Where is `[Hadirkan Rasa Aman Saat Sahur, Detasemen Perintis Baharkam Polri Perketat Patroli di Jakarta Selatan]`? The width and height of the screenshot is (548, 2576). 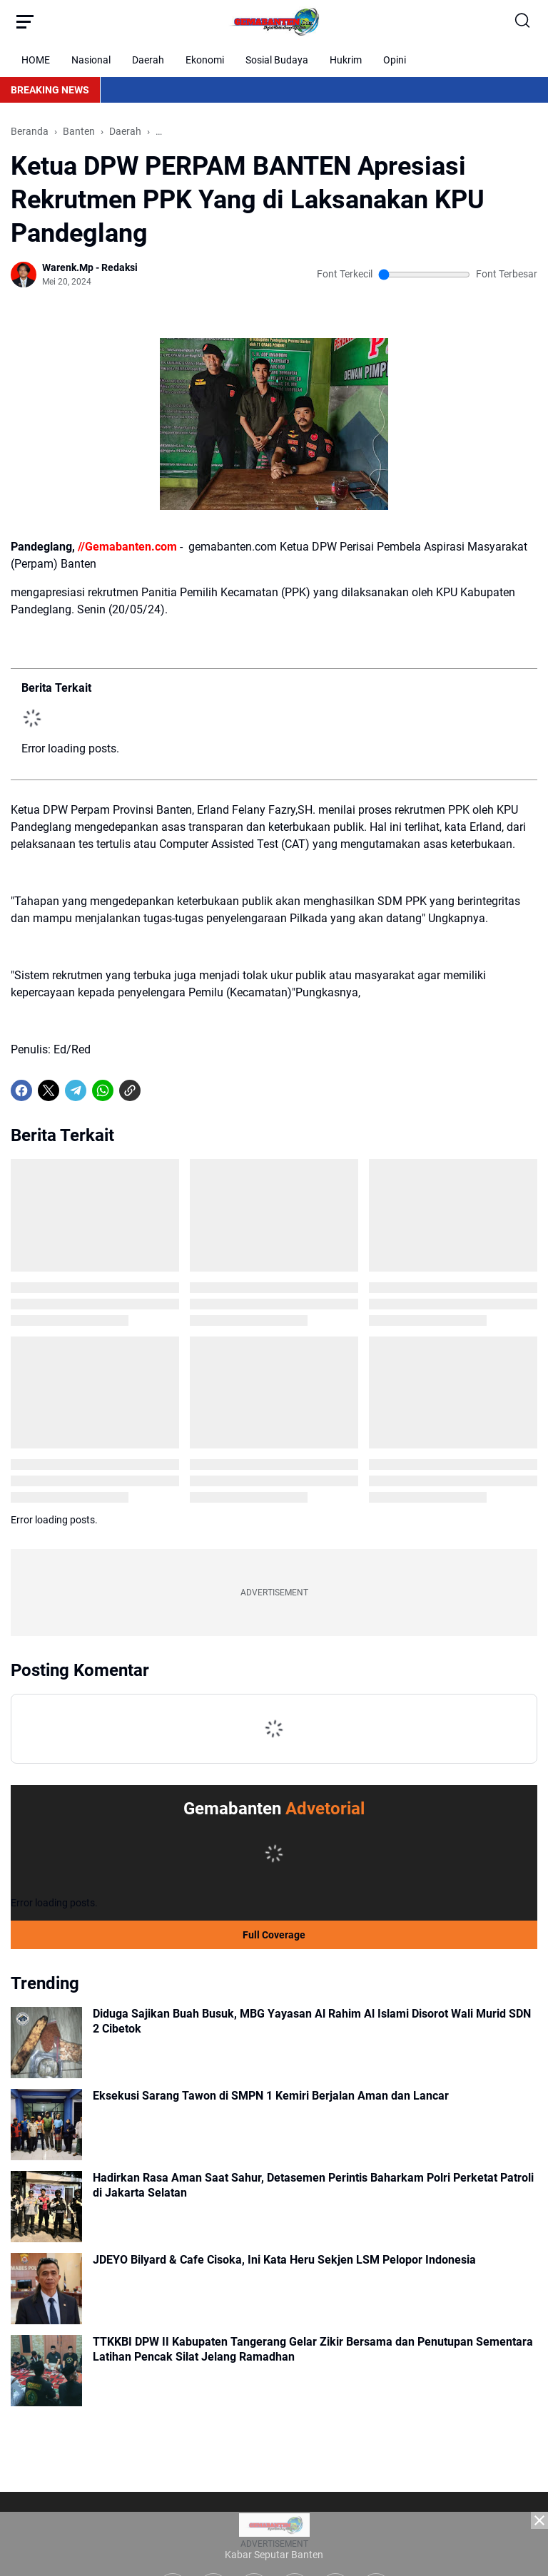
[Hadirkan Rasa Aman Saat Sahur, Detasemen Perintis Baharkam Polri Perketat Patroli di Jakarta Selatan] is located at coordinates (46, 2206).